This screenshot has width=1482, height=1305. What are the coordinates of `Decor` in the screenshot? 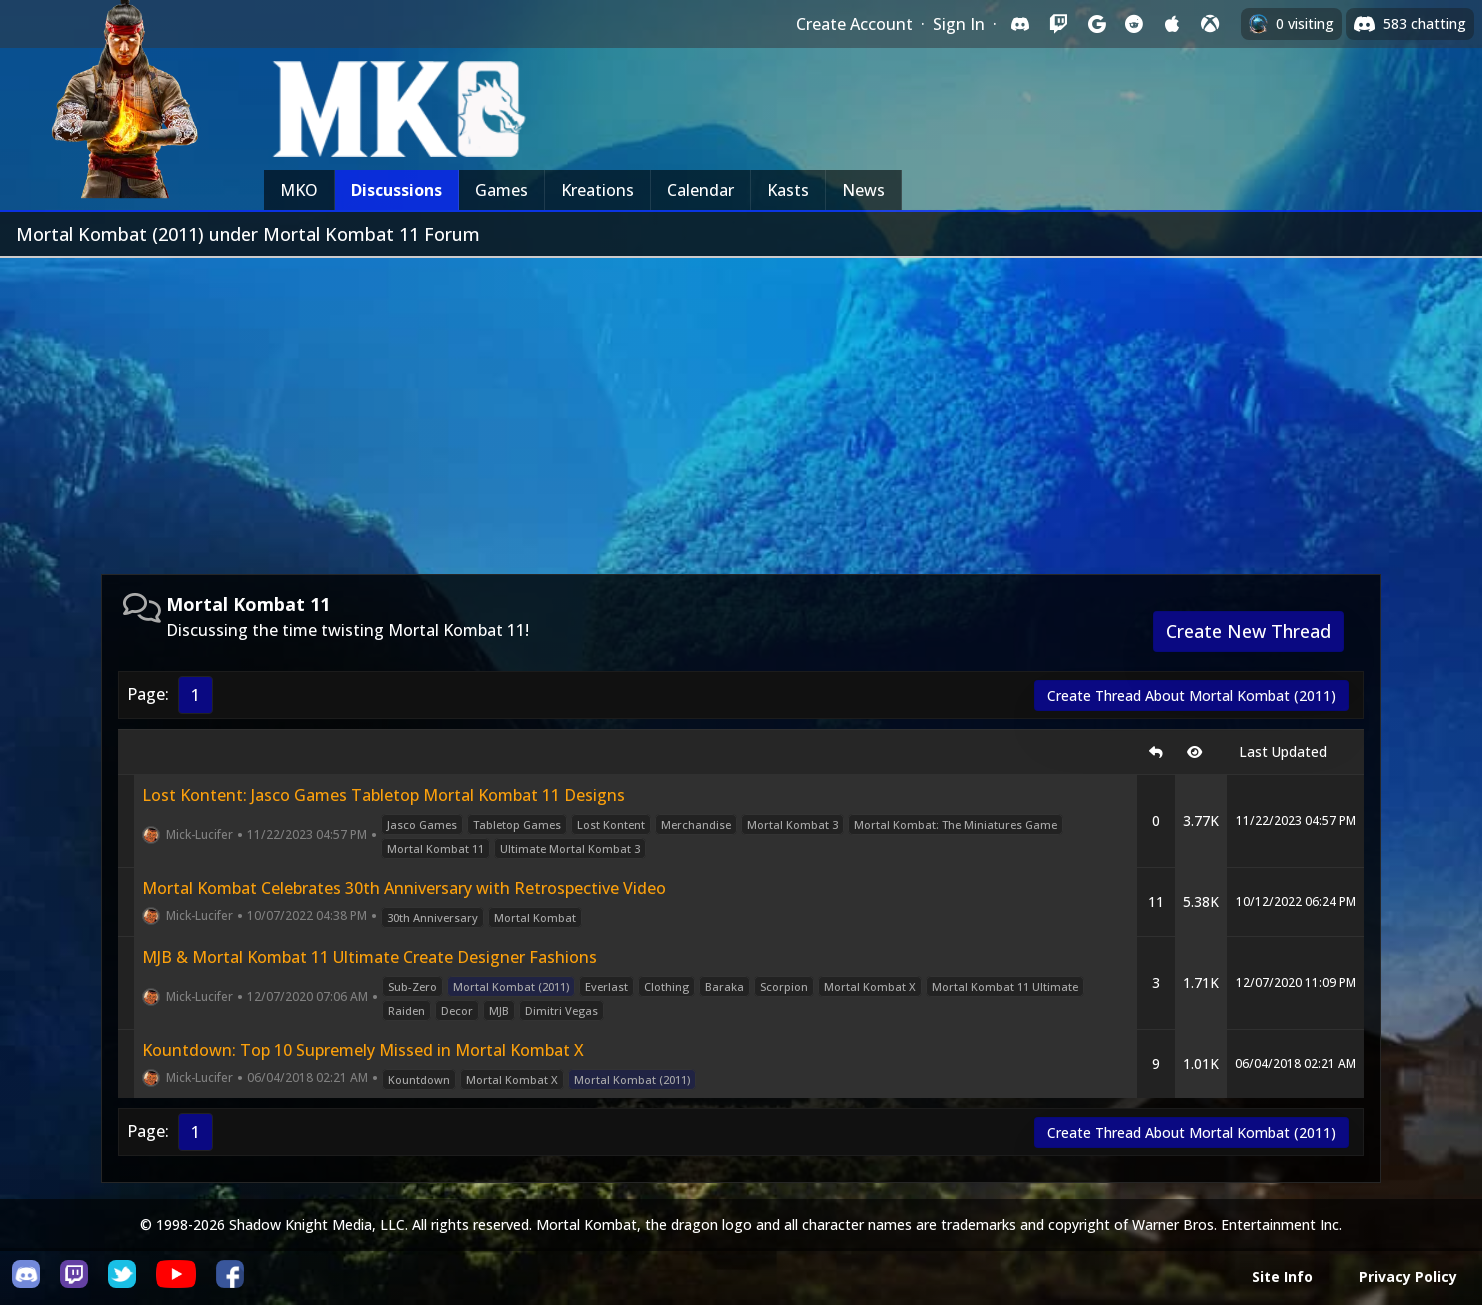 It's located at (457, 1010).